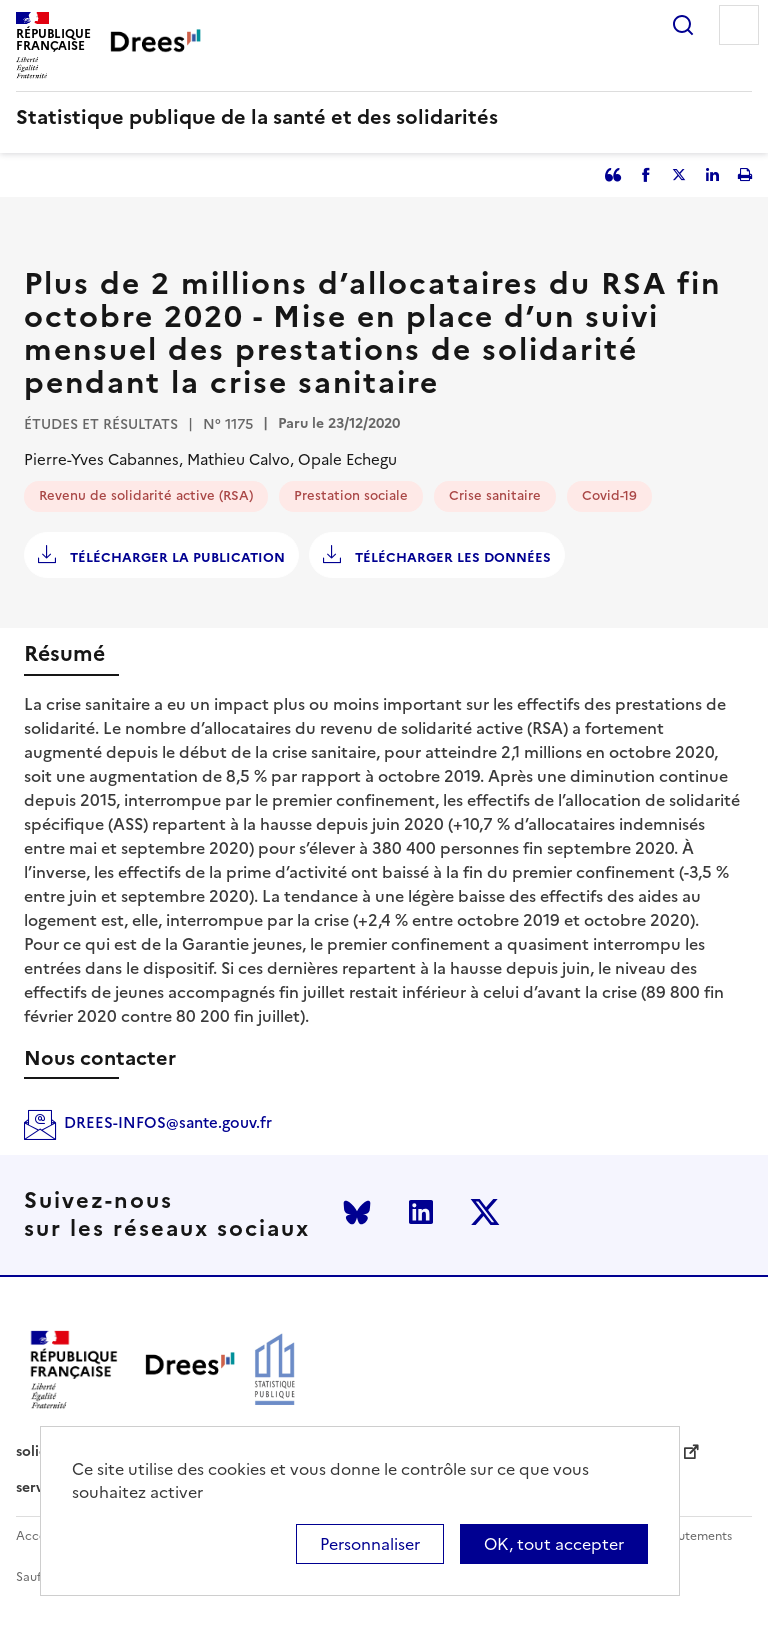 Image resolution: width=768 pixels, height=1636 pixels. I want to click on Personnaliser [Personnaliser (modal window)], so click(370, 1544).